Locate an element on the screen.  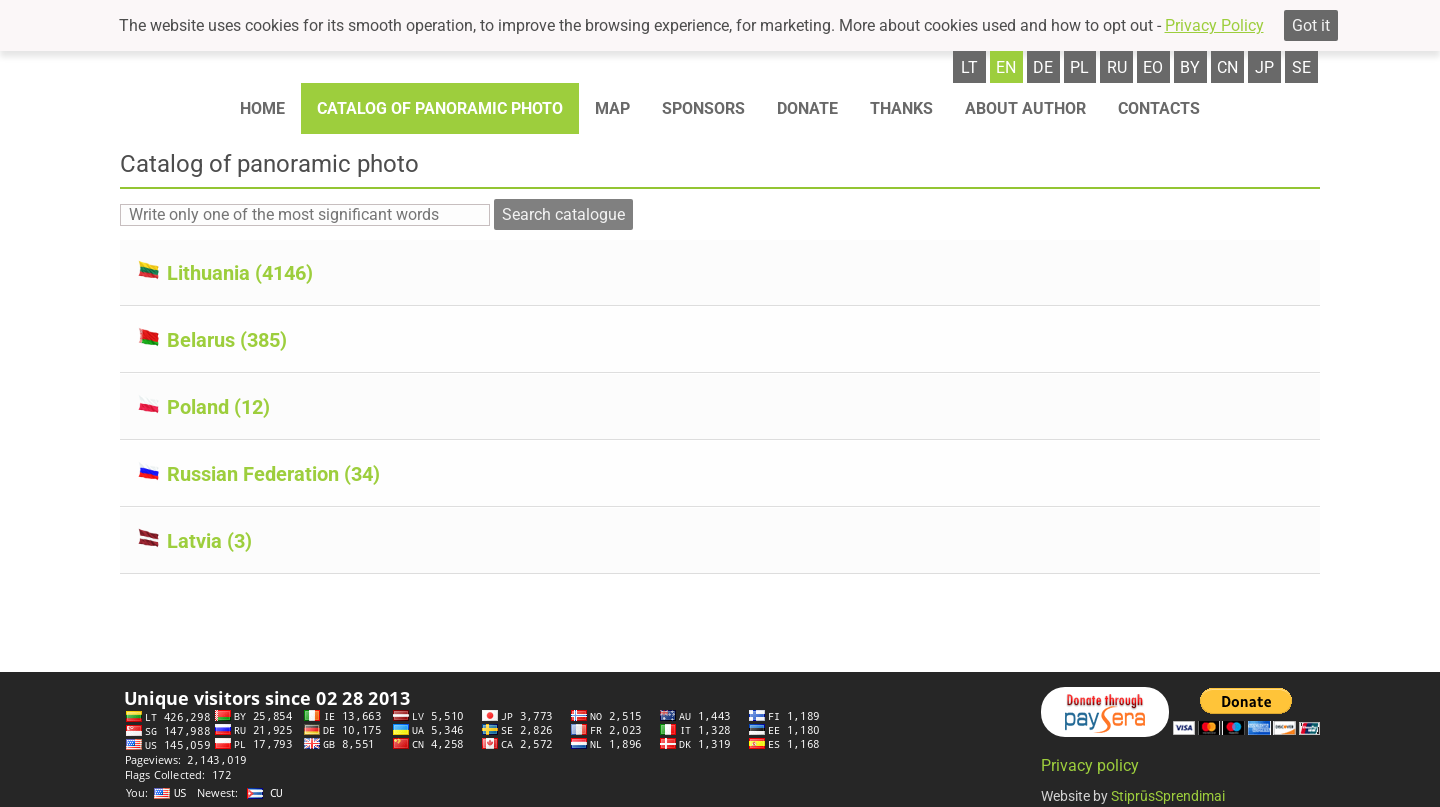
Catalog of panoramic photo is located at coordinates (440, 108).